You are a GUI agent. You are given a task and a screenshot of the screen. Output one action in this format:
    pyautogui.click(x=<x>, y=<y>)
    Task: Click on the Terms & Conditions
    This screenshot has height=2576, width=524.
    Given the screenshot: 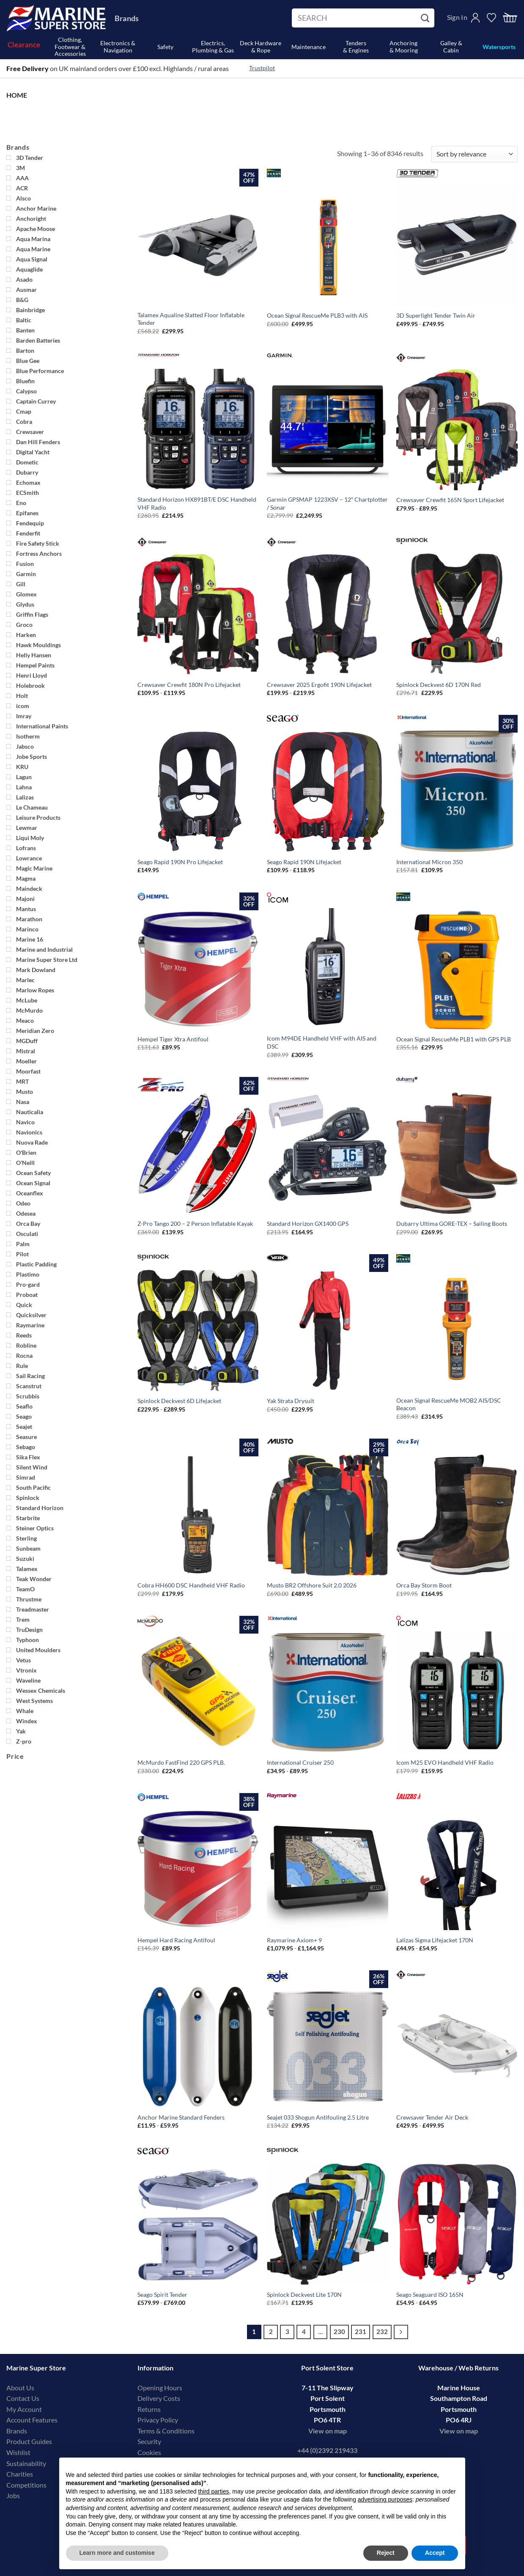 What is the action you would take?
    pyautogui.click(x=166, y=2431)
    